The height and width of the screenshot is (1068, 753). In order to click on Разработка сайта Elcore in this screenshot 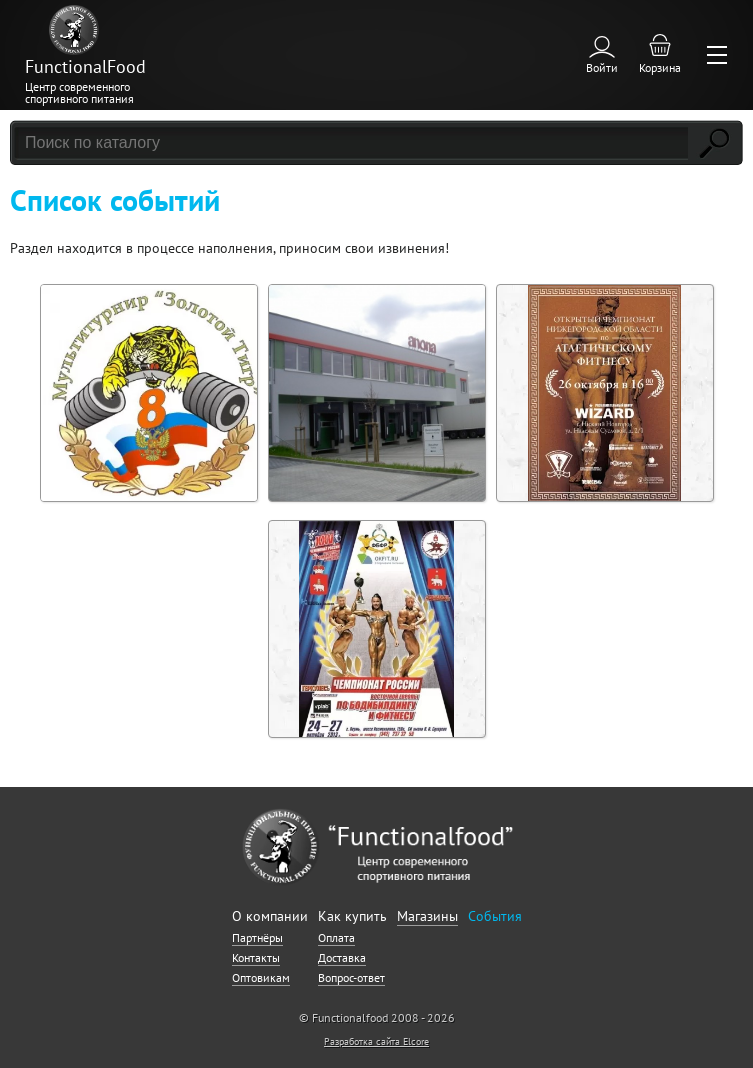, I will do `click(376, 1041)`.